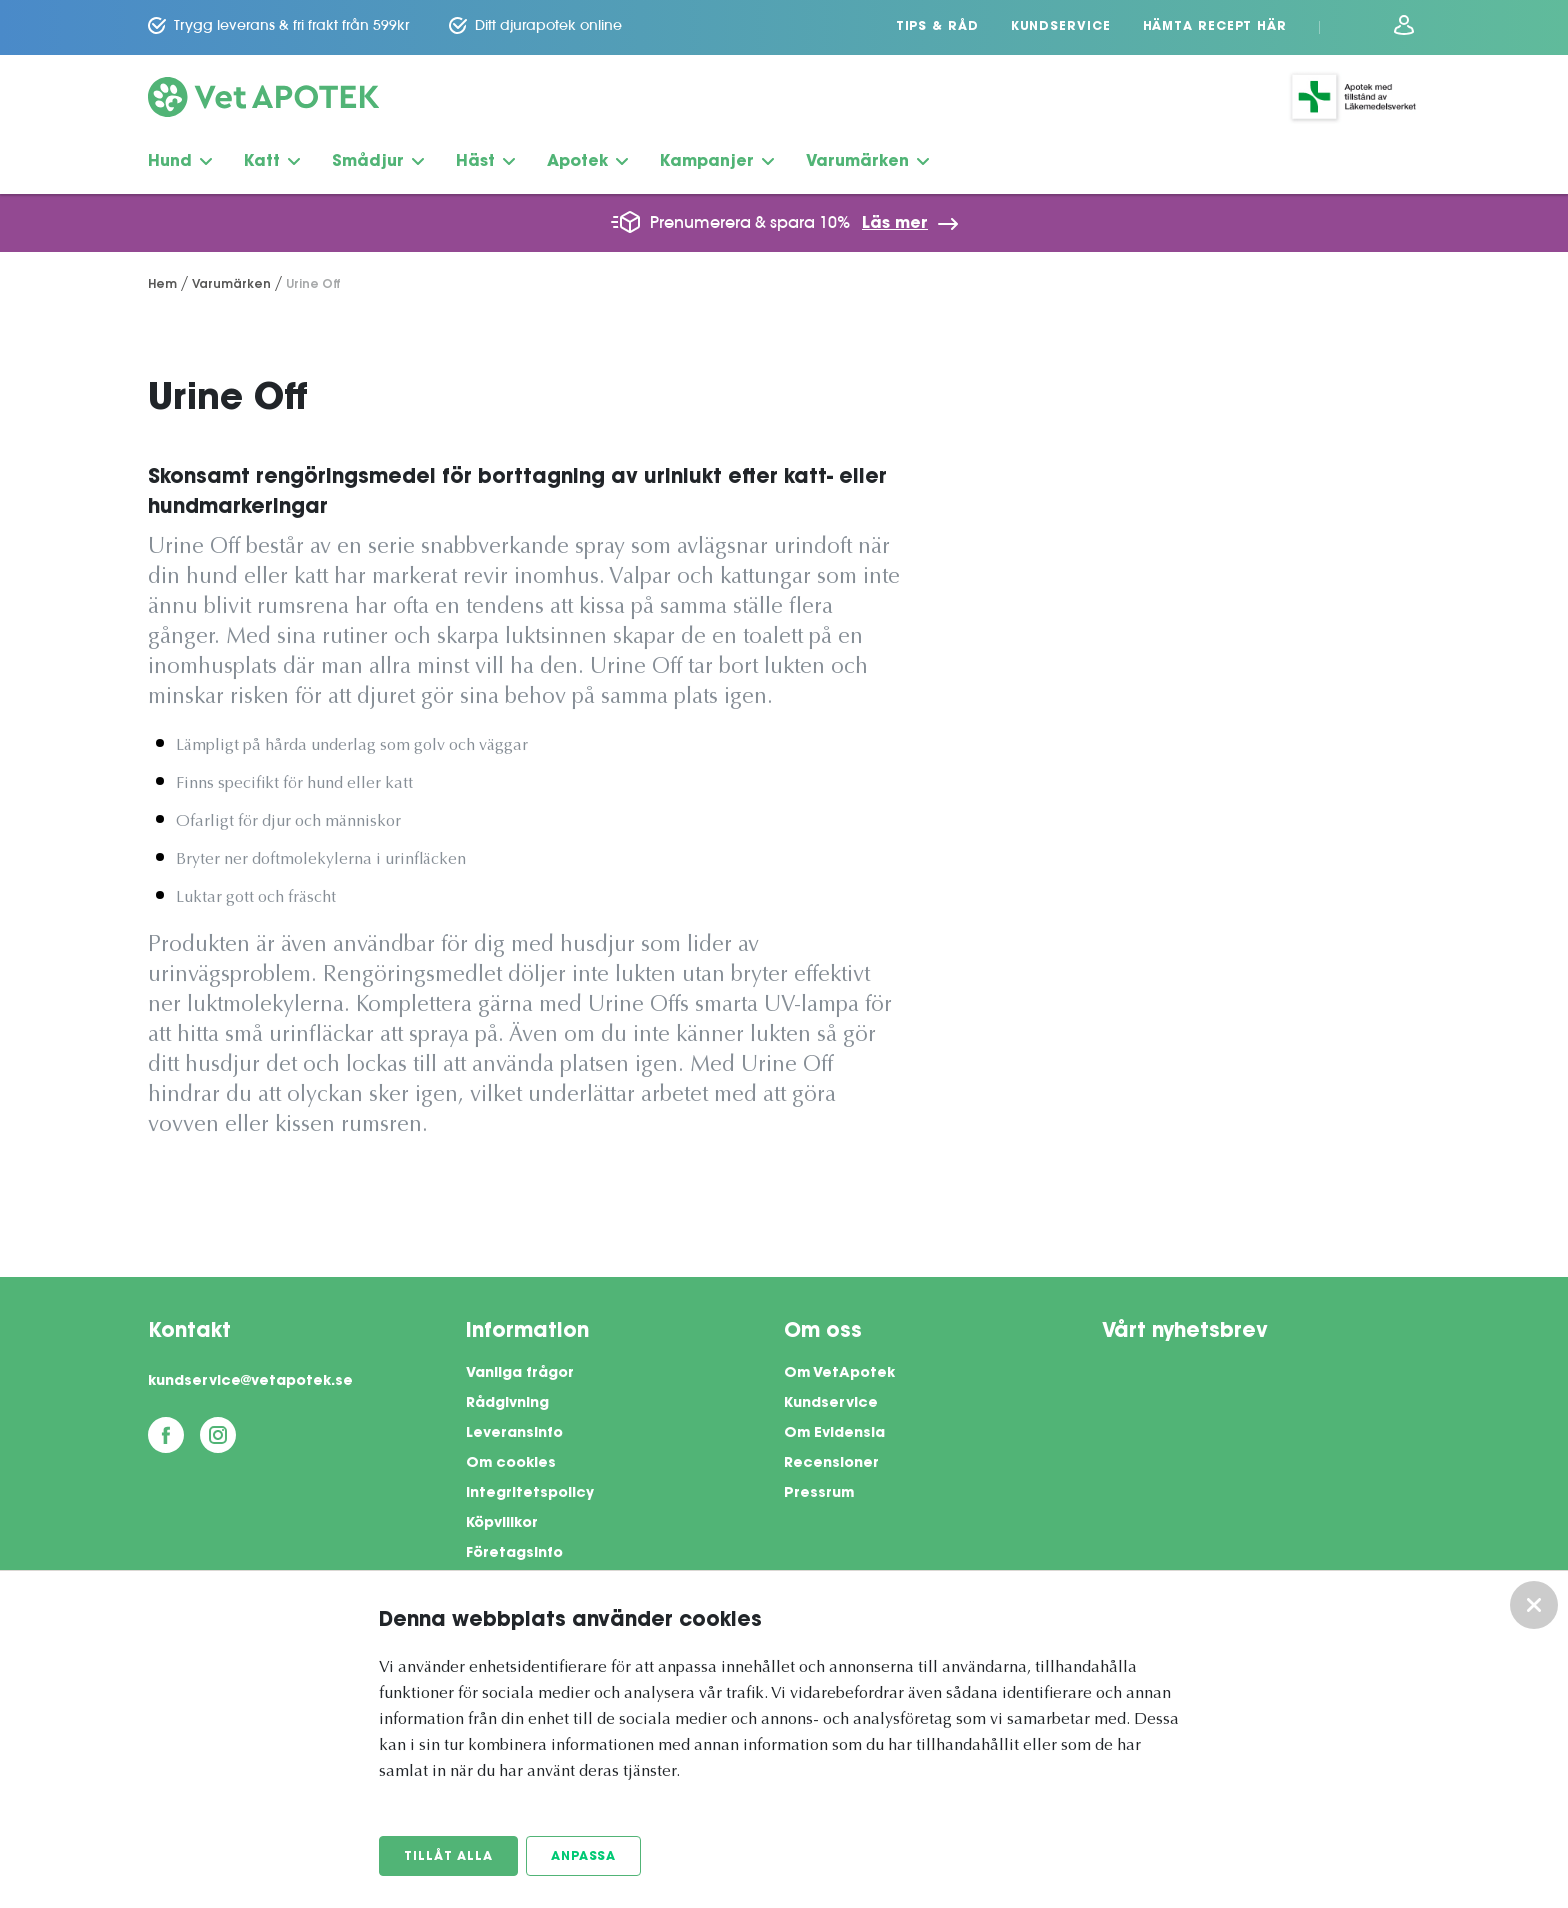  What do you see at coordinates (448, 1857) in the screenshot?
I see `Tillåt alla` at bounding box center [448, 1857].